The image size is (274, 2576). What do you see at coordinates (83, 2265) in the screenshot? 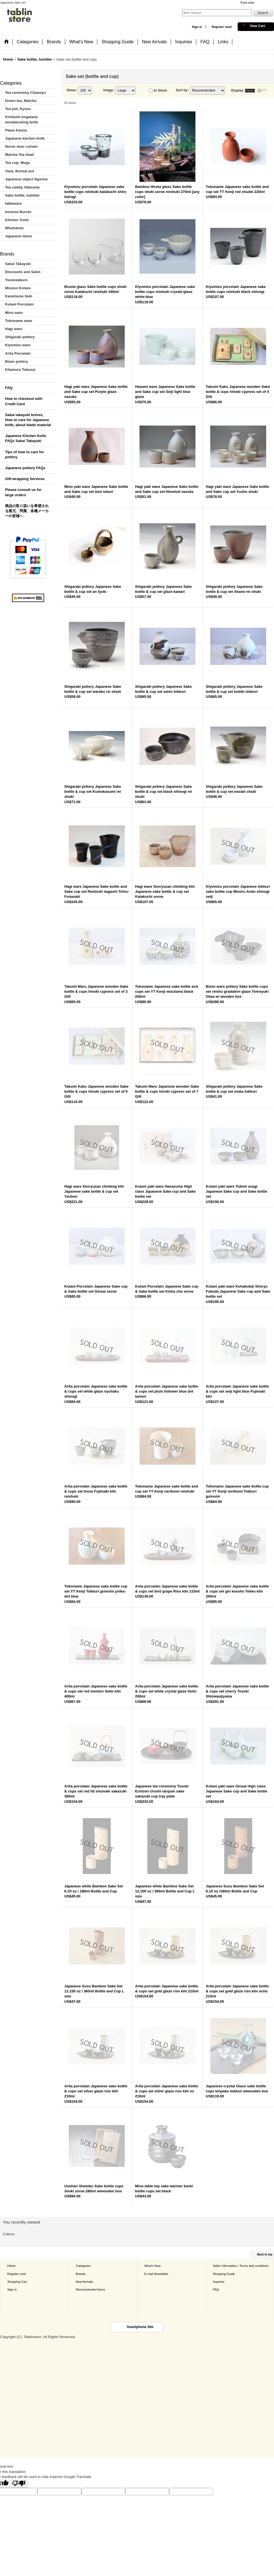
I see `Categories` at bounding box center [83, 2265].